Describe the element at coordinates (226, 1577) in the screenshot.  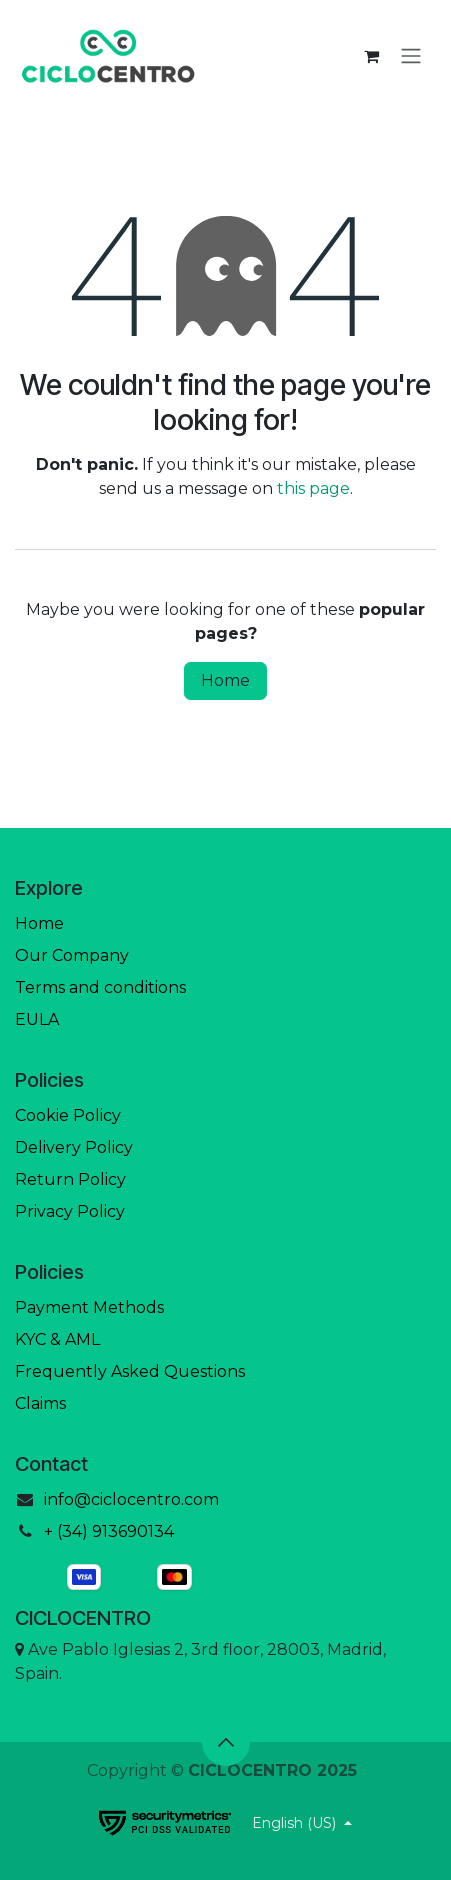
I see `[mastercard]` at that location.